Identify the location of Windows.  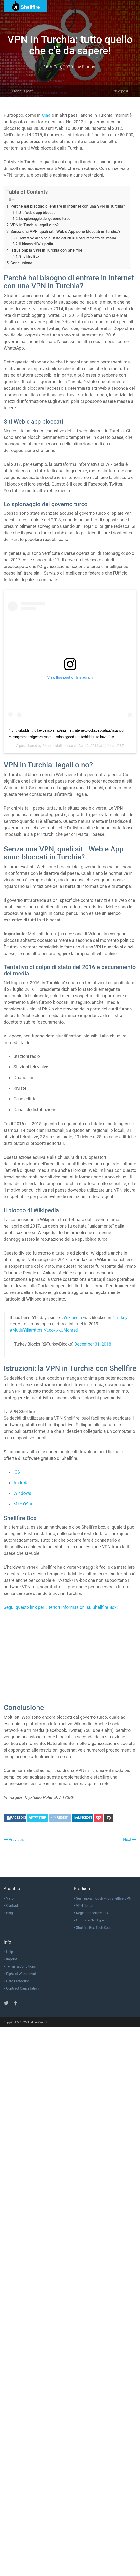
(22, 1493).